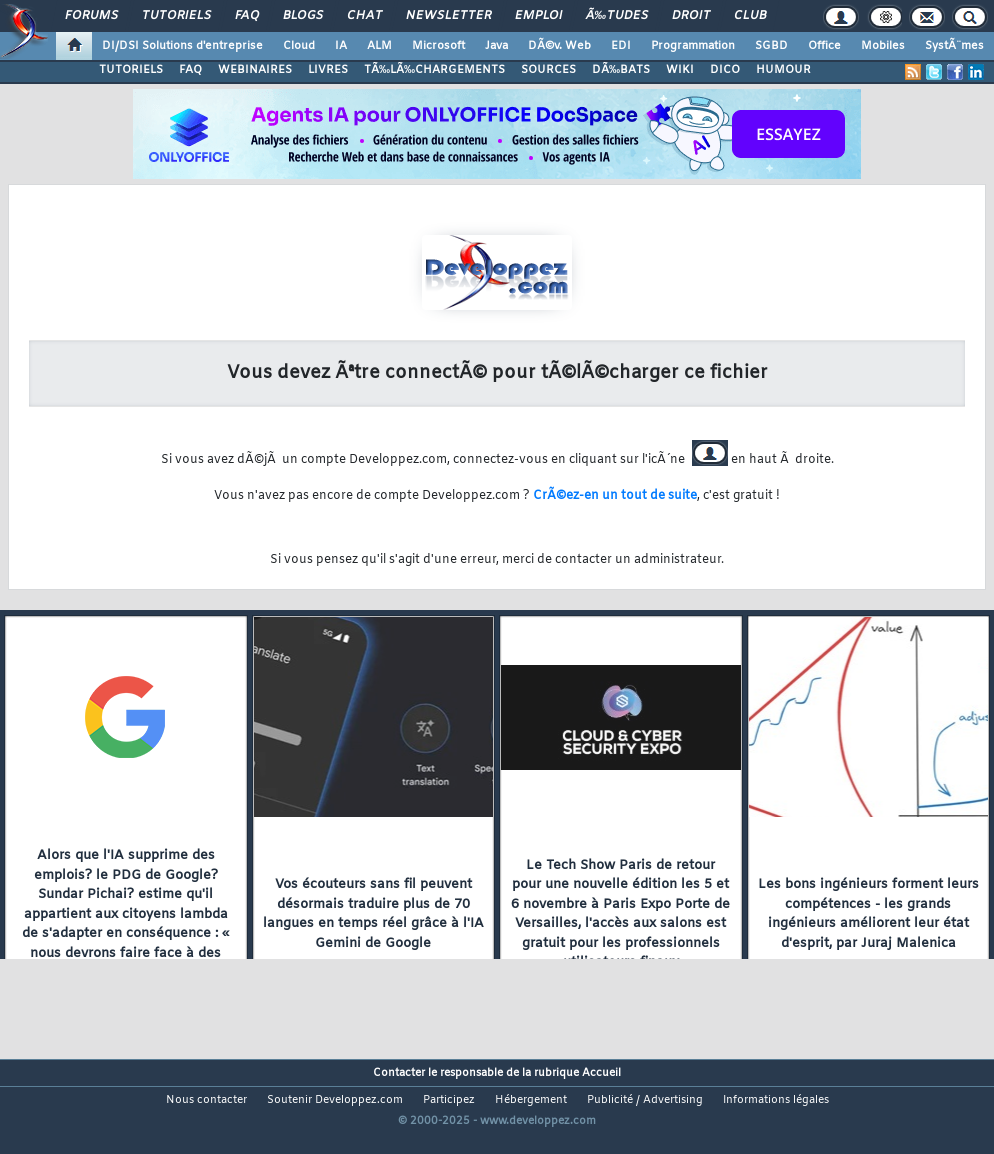 The height and width of the screenshot is (1154, 994). Describe the element at coordinates (691, 16) in the screenshot. I see `Droit` at that location.